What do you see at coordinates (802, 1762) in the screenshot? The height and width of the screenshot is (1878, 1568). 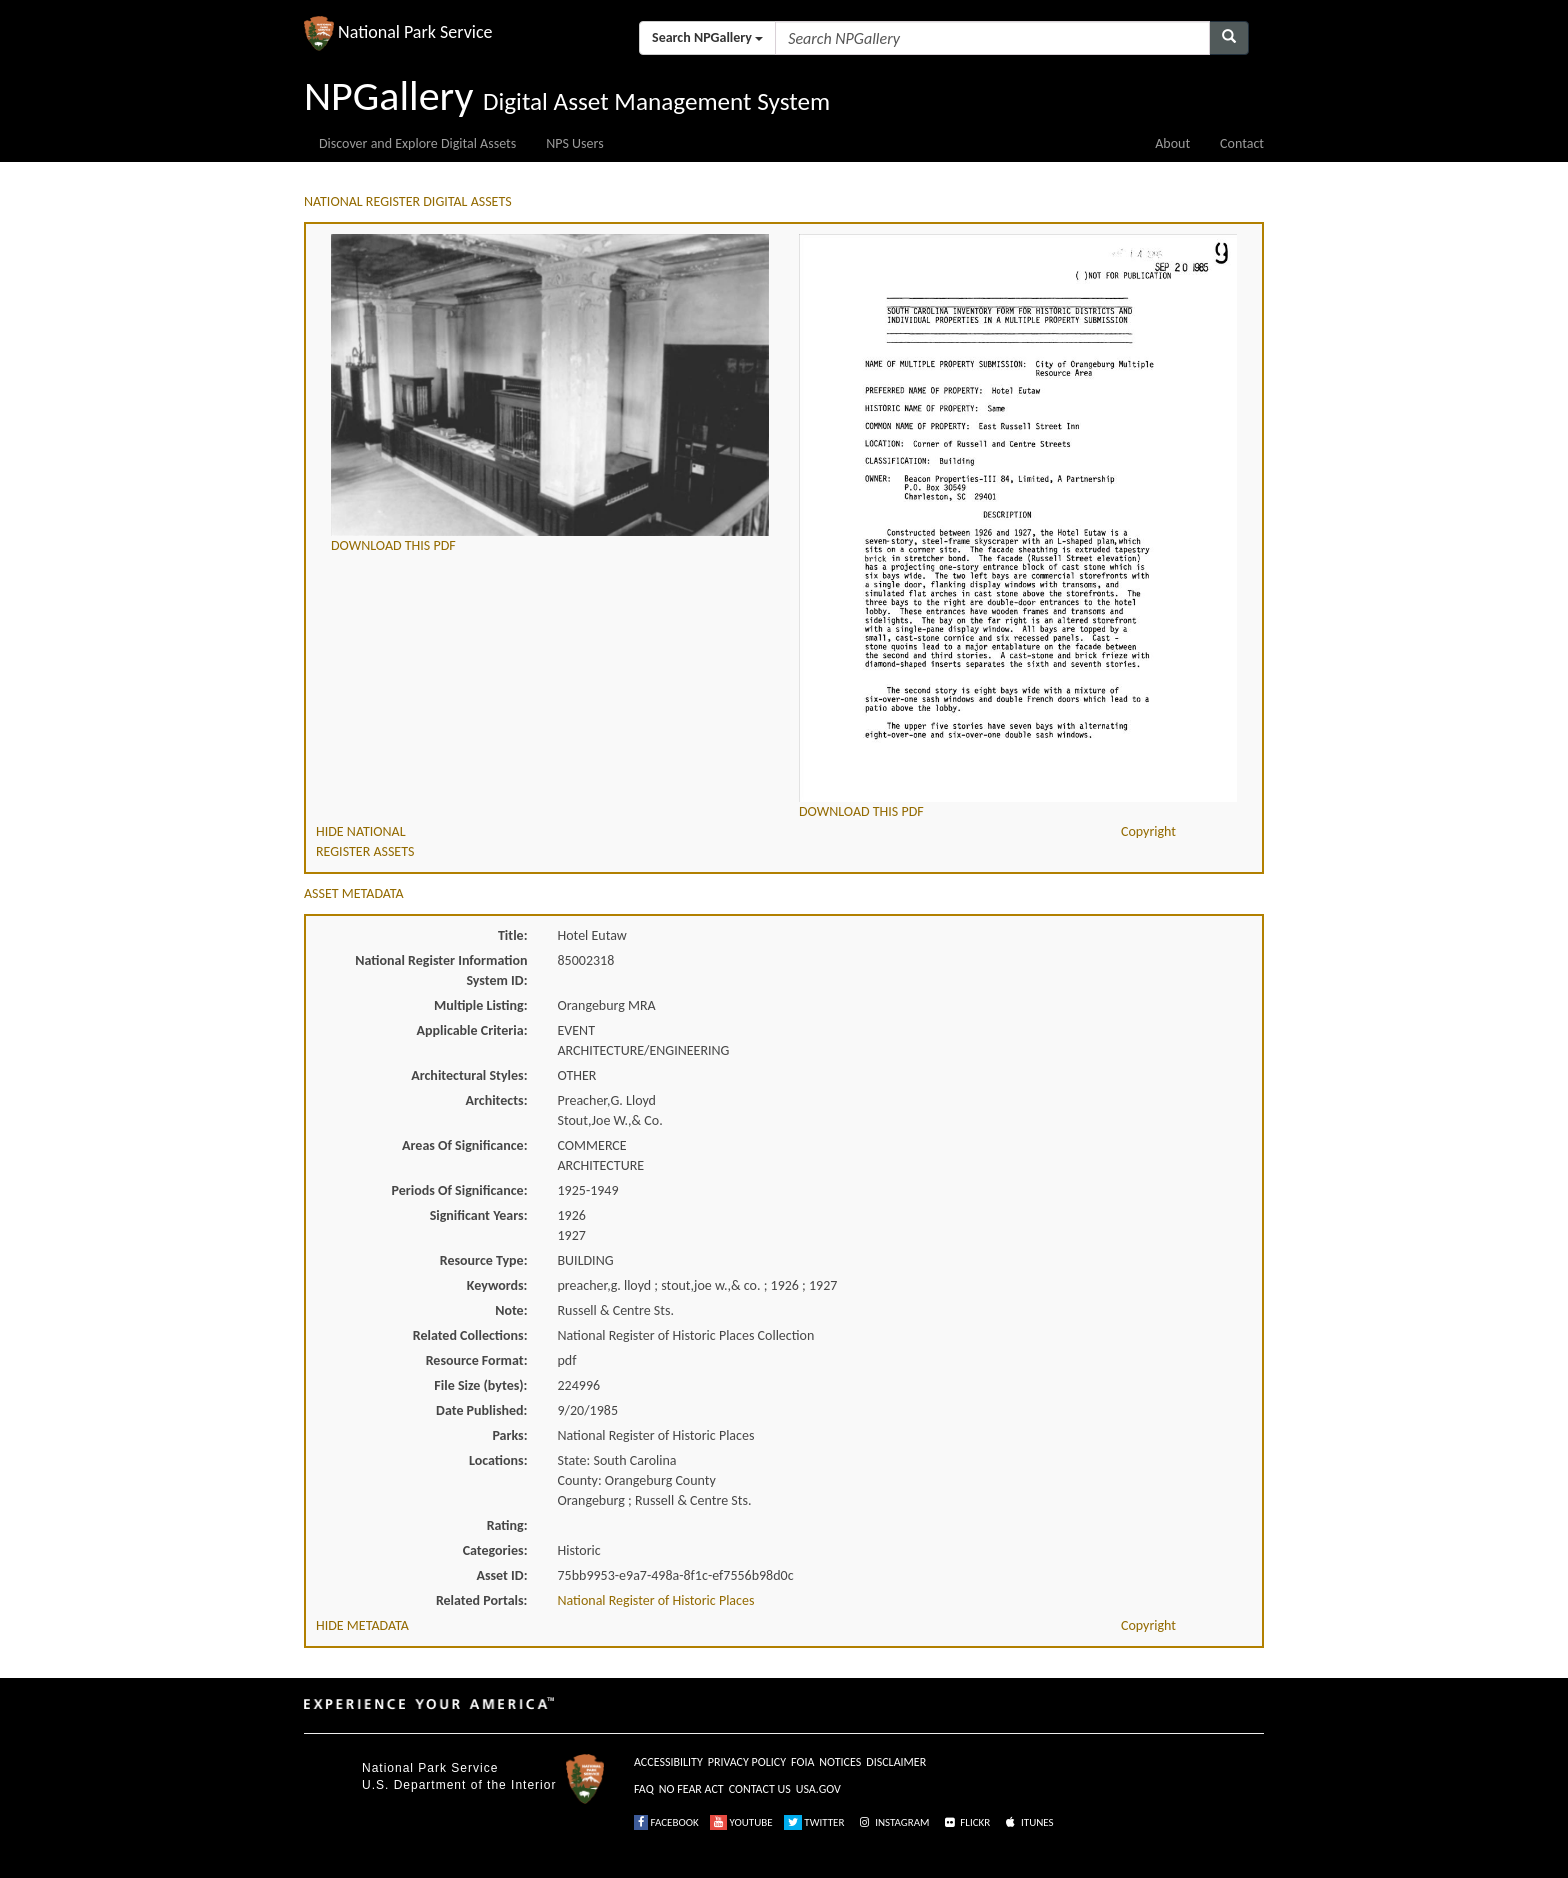 I see `FOIA` at bounding box center [802, 1762].